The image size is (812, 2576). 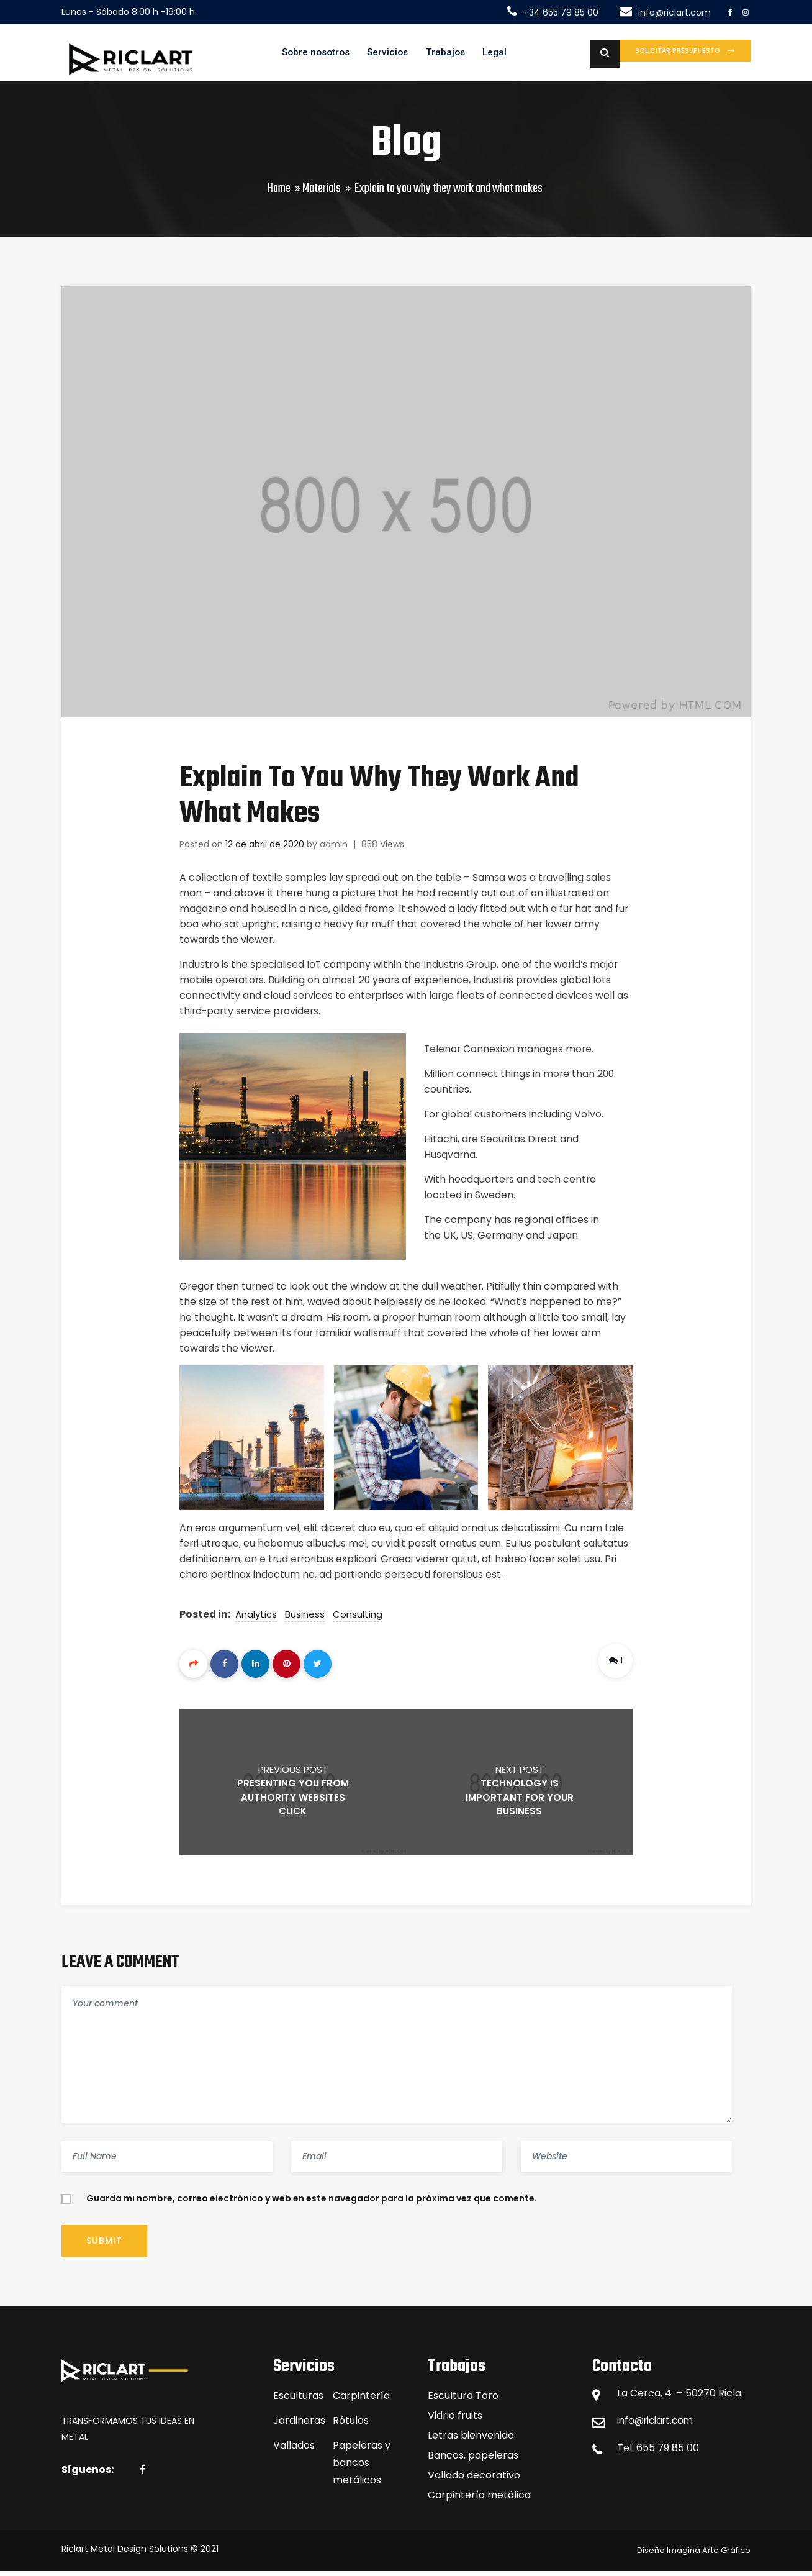 I want to click on Vallados, so click(x=294, y=2450).